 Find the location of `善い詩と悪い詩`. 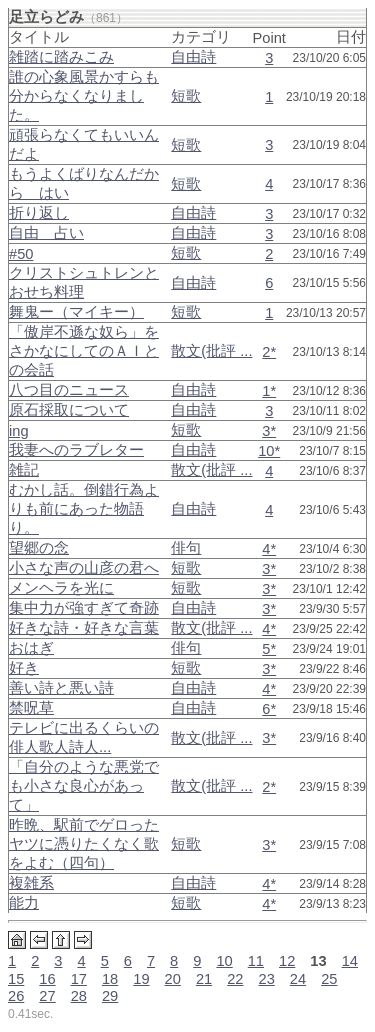

善い詩と悪い詩 is located at coordinates (61, 688).